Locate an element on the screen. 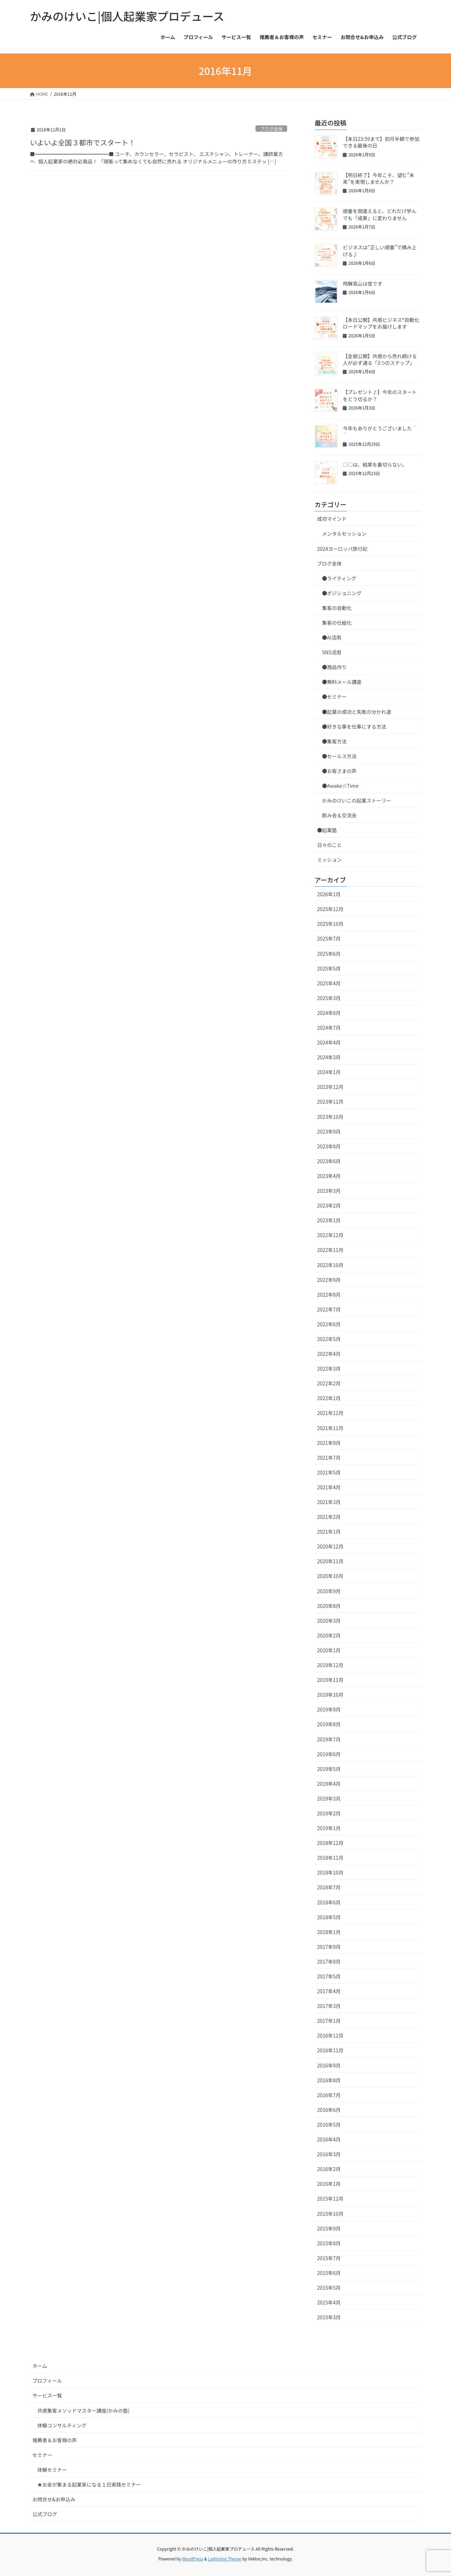 The width and height of the screenshot is (451, 2576). 2023年11月 is located at coordinates (330, 1101).